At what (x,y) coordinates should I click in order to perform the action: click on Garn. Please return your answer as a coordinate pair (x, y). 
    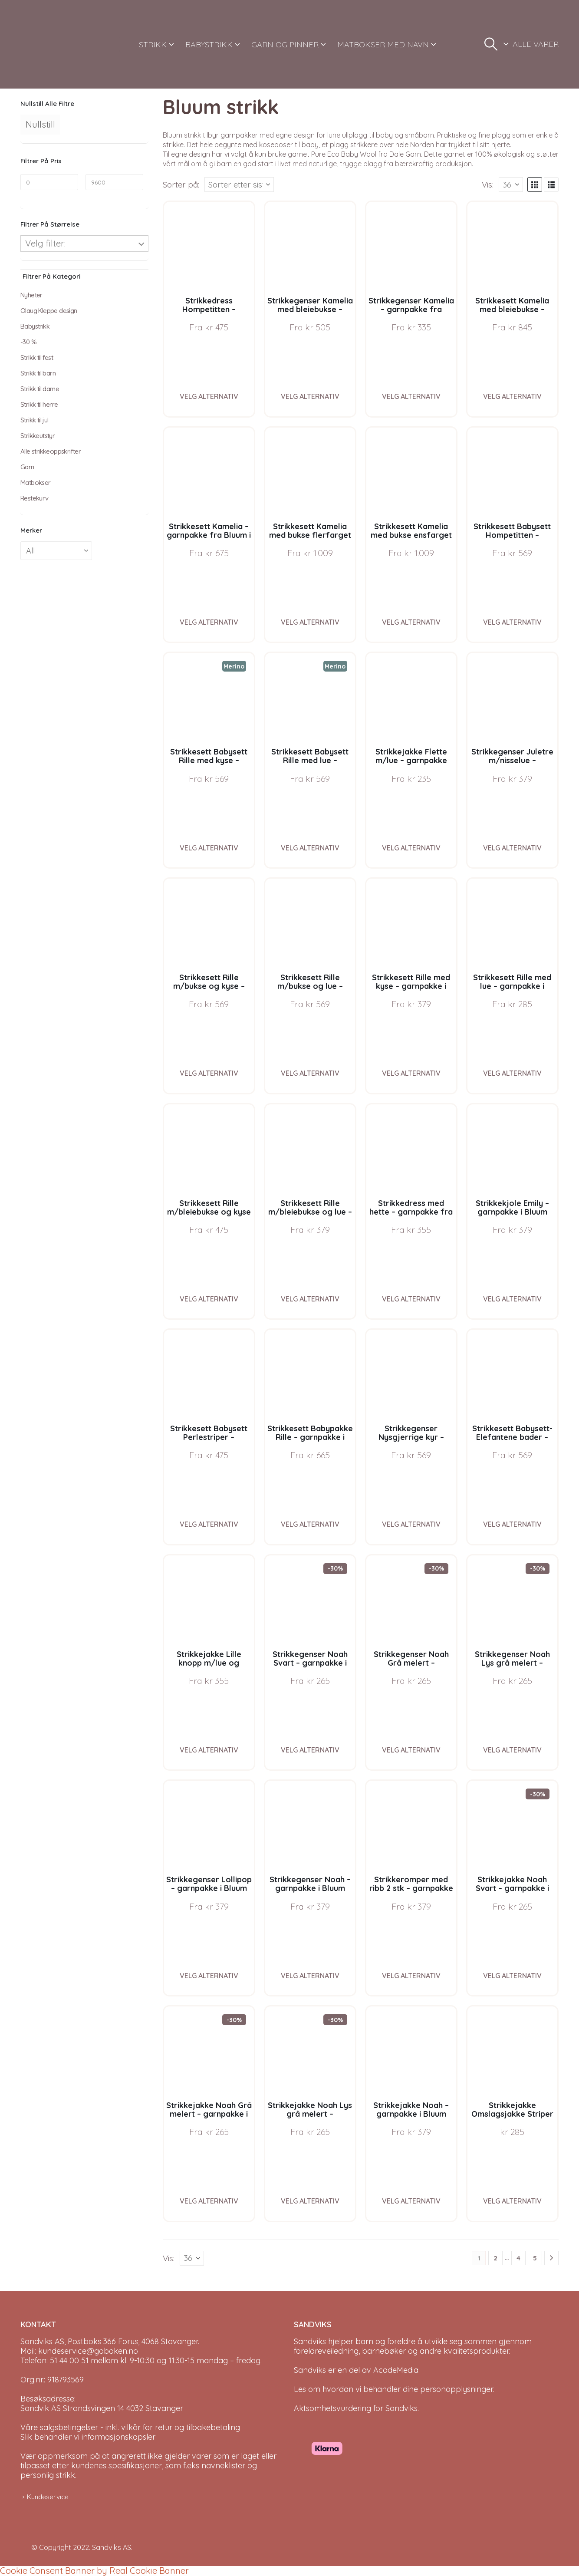
    Looking at the image, I should click on (27, 467).